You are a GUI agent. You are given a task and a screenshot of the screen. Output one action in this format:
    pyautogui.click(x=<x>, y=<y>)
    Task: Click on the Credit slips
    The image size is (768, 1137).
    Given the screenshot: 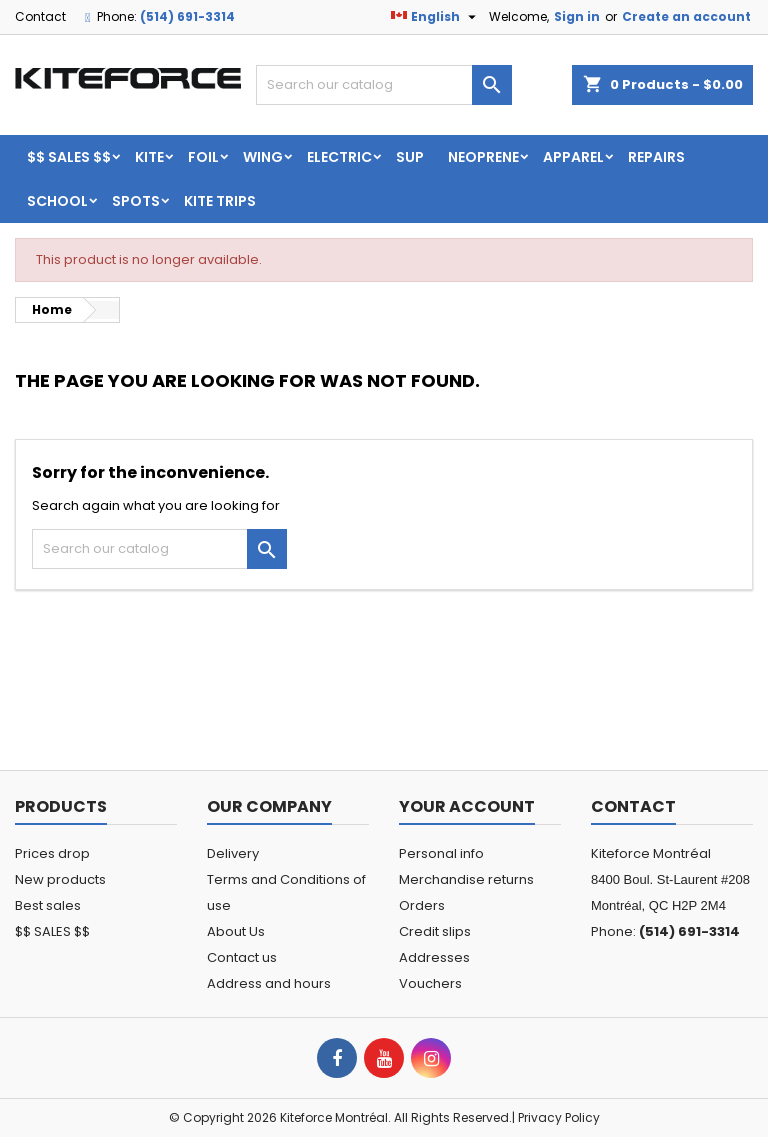 What is the action you would take?
    pyautogui.click(x=435, y=931)
    